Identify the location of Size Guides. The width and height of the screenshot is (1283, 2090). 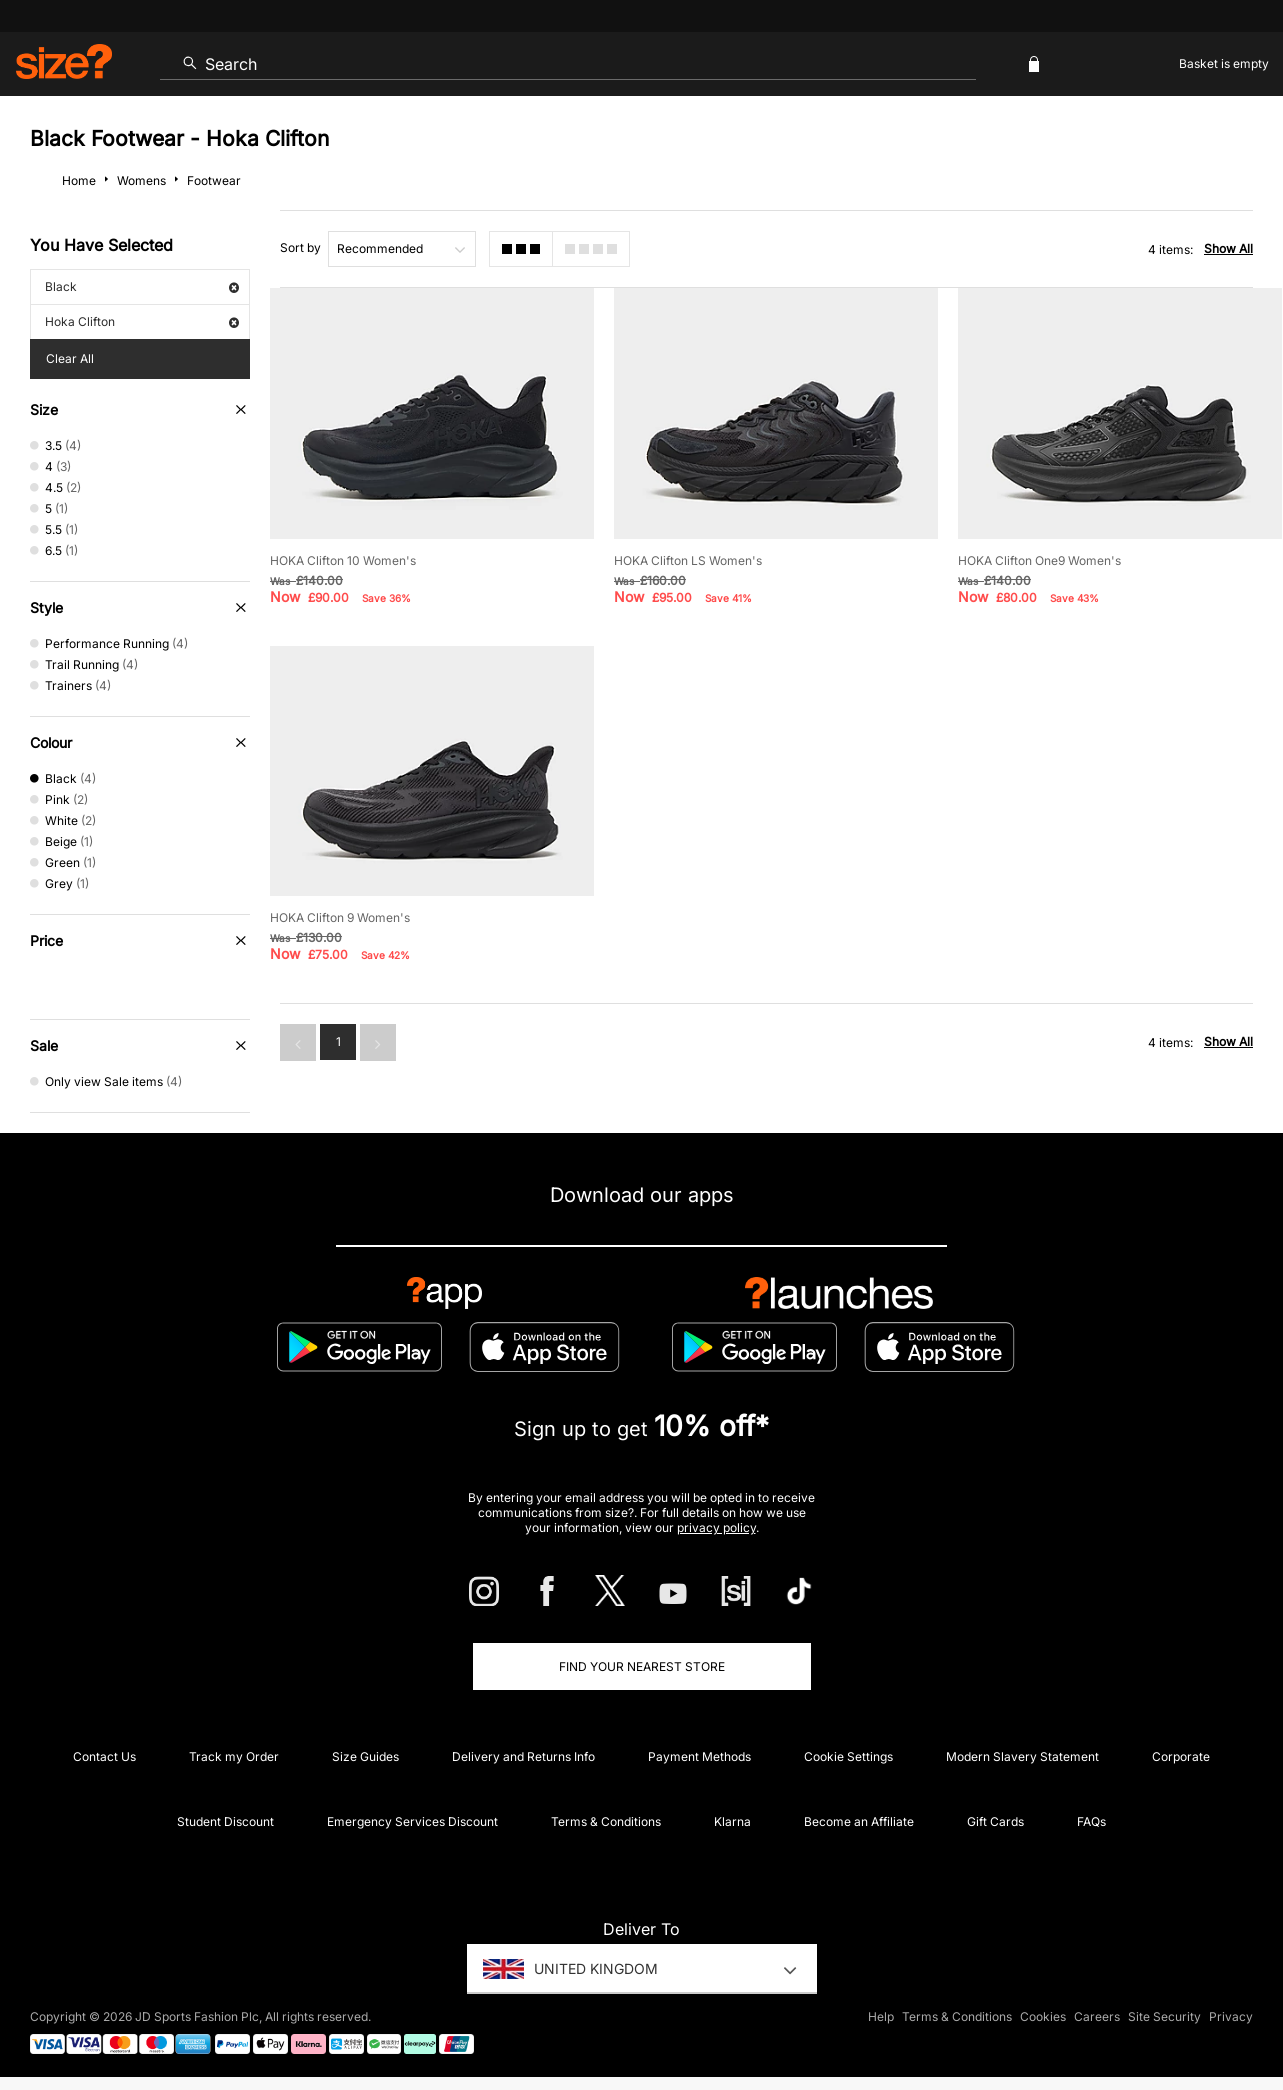
(365, 1756).